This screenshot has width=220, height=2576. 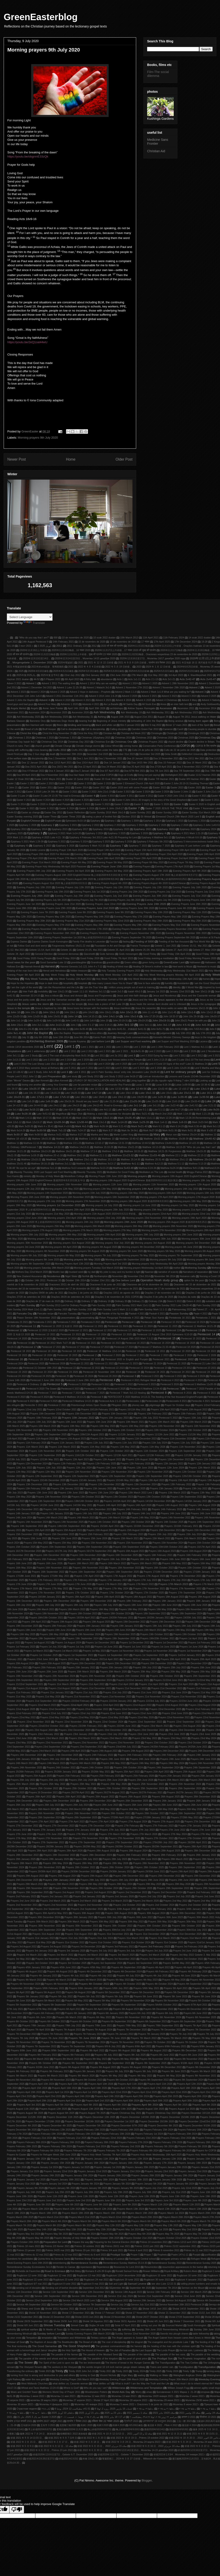 What do you see at coordinates (167, 1326) in the screenshot?
I see `Pentecost 11 2025` at bounding box center [167, 1326].